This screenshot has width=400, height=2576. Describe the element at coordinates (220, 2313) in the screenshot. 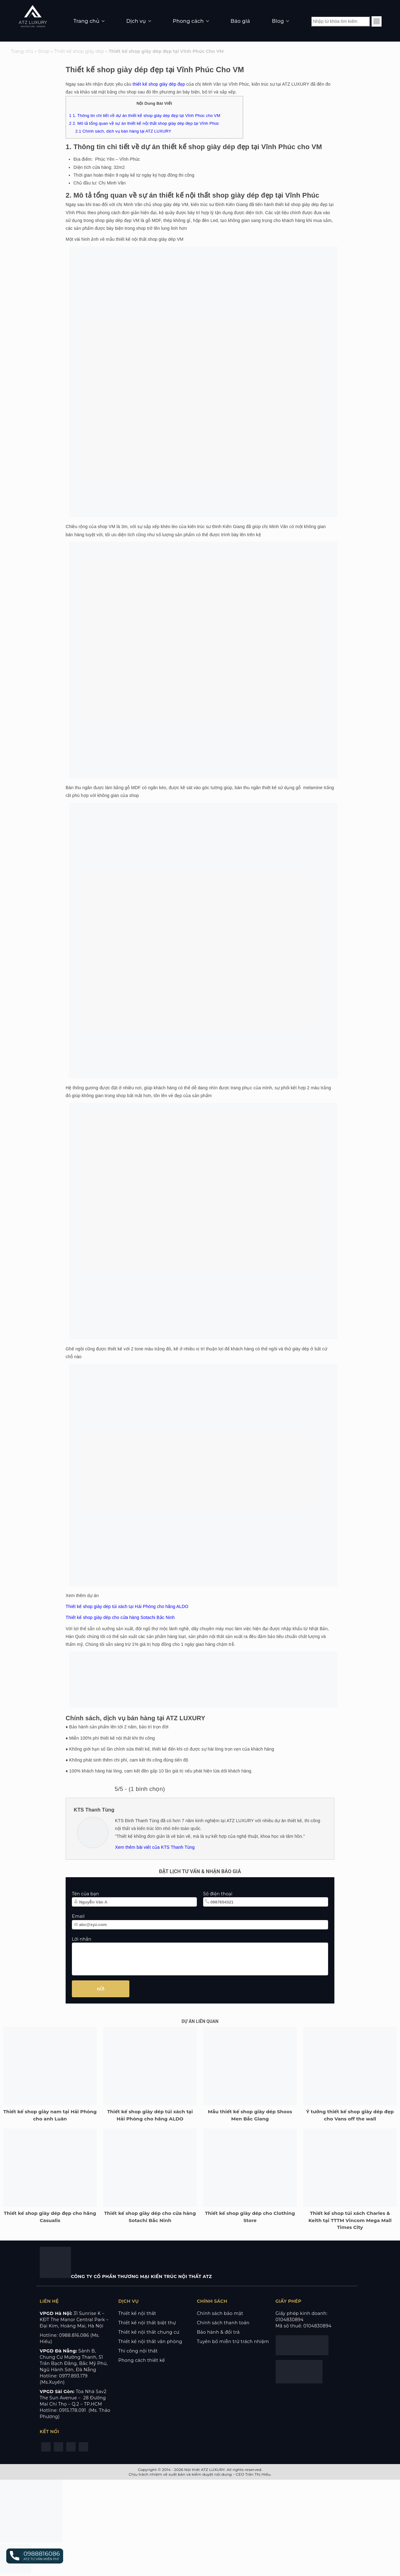

I see `Chính sách bảo mật` at that location.